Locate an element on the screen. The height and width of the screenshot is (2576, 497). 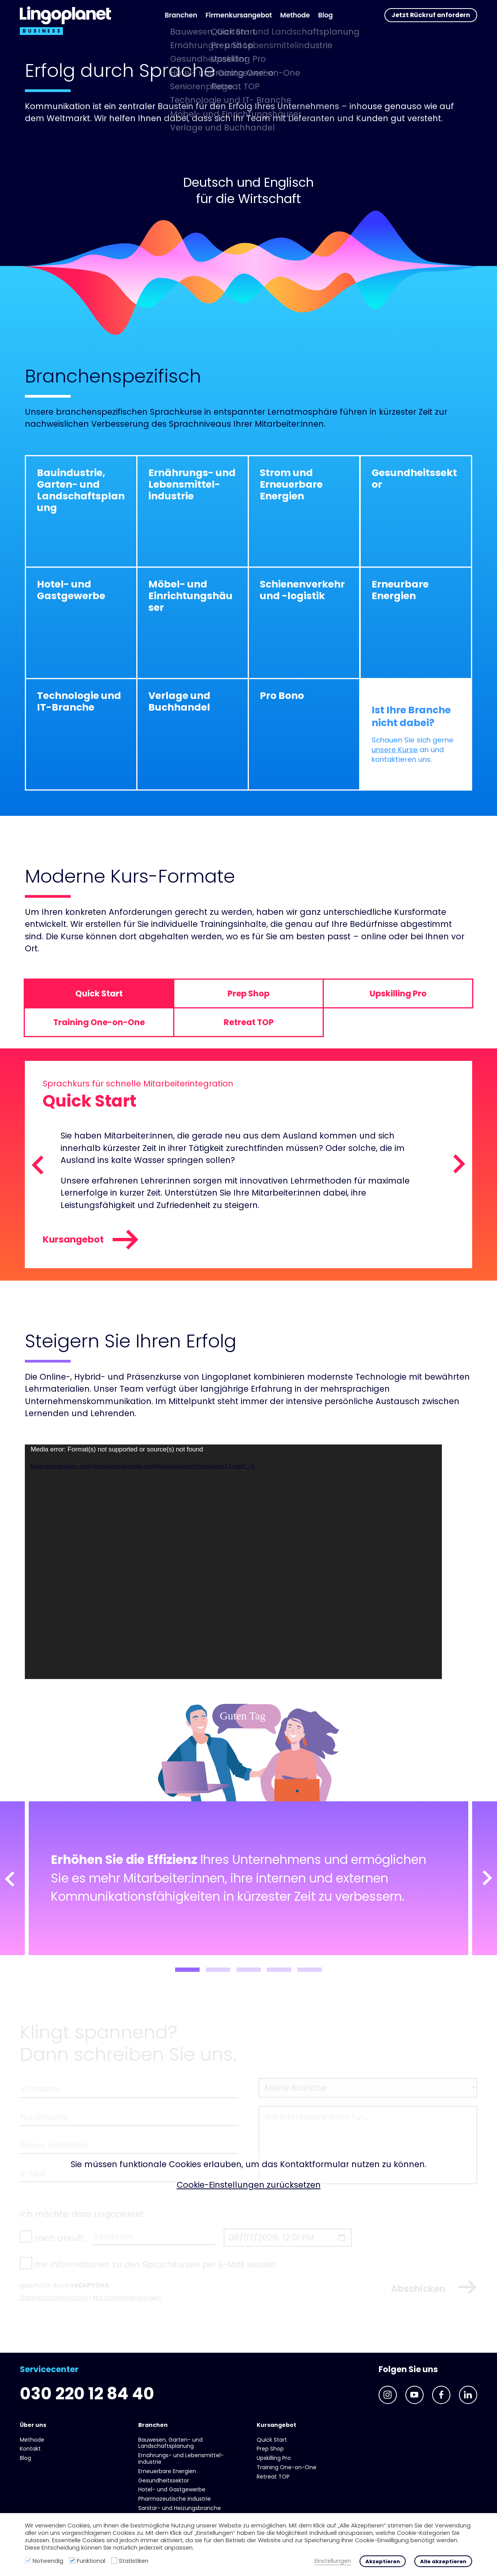
Branchen is located at coordinates (181, 15).